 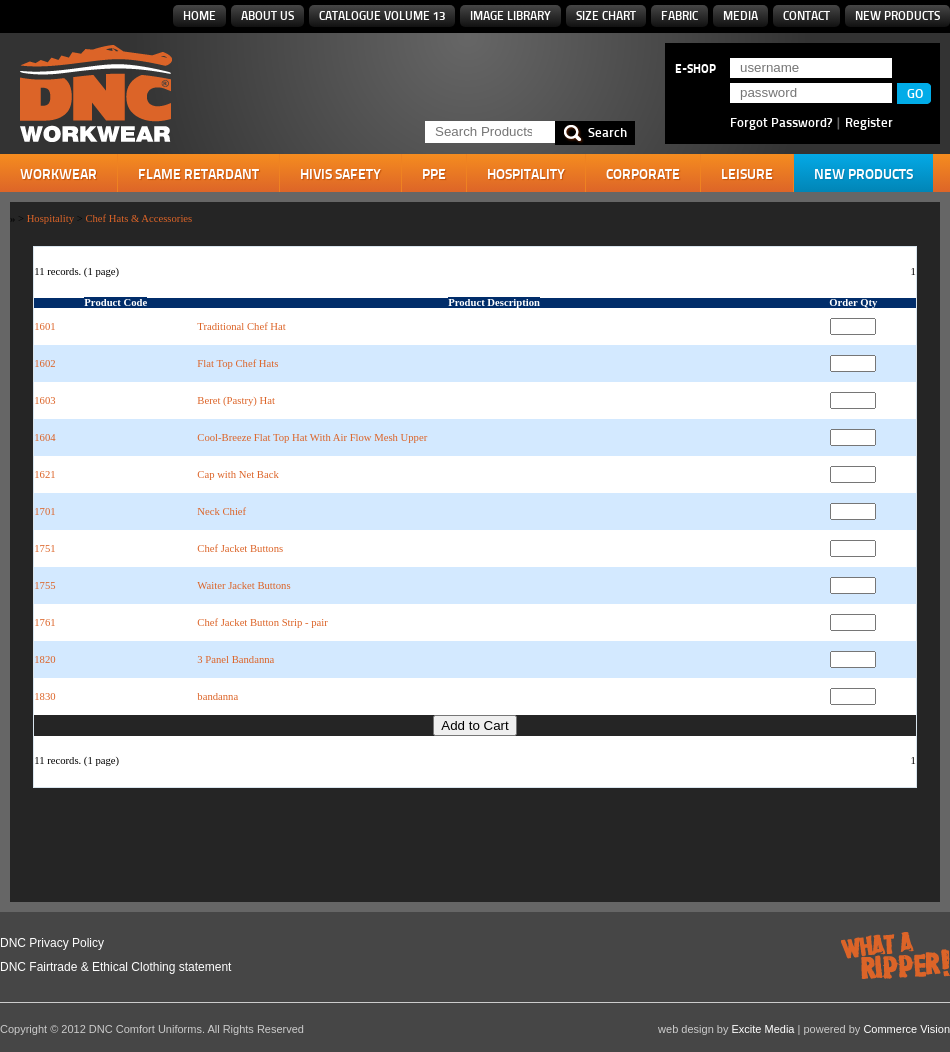 What do you see at coordinates (312, 437) in the screenshot?
I see `Cool-Breeze Flat Top Hat With Air Flow Mesh Upper` at bounding box center [312, 437].